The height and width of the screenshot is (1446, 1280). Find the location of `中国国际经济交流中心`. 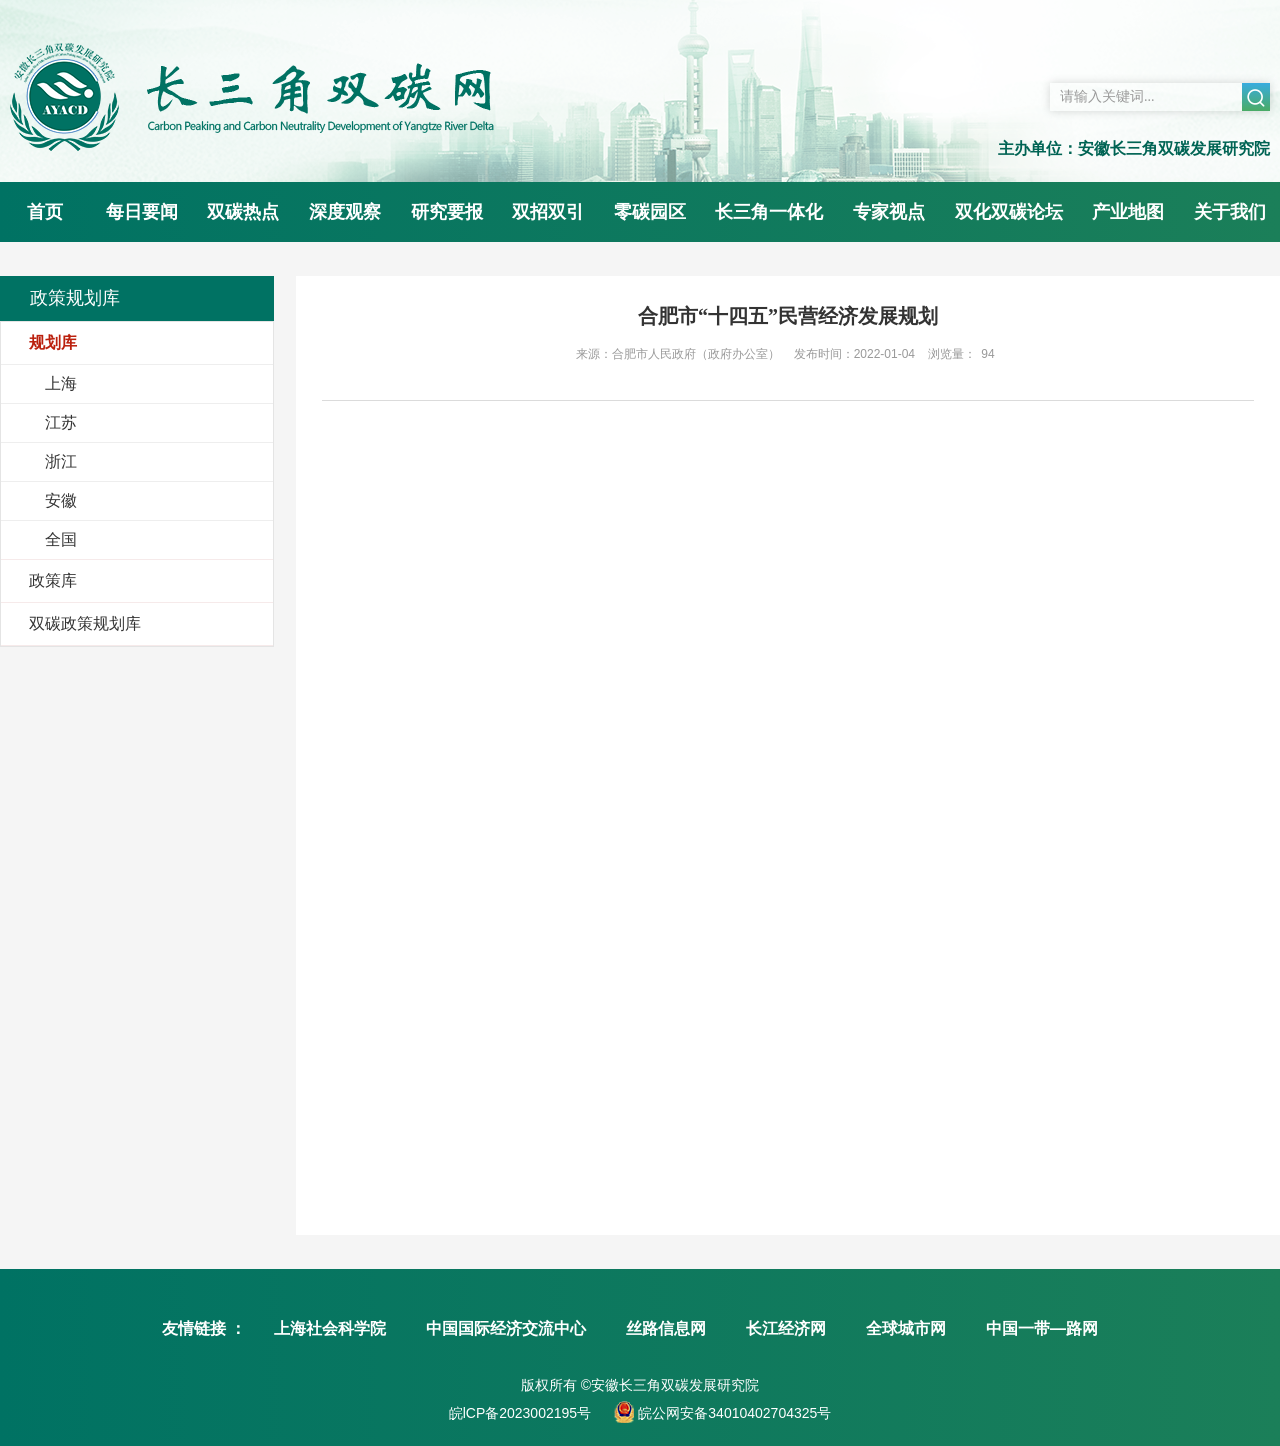

中国国际经济交流中心 is located at coordinates (506, 1328).